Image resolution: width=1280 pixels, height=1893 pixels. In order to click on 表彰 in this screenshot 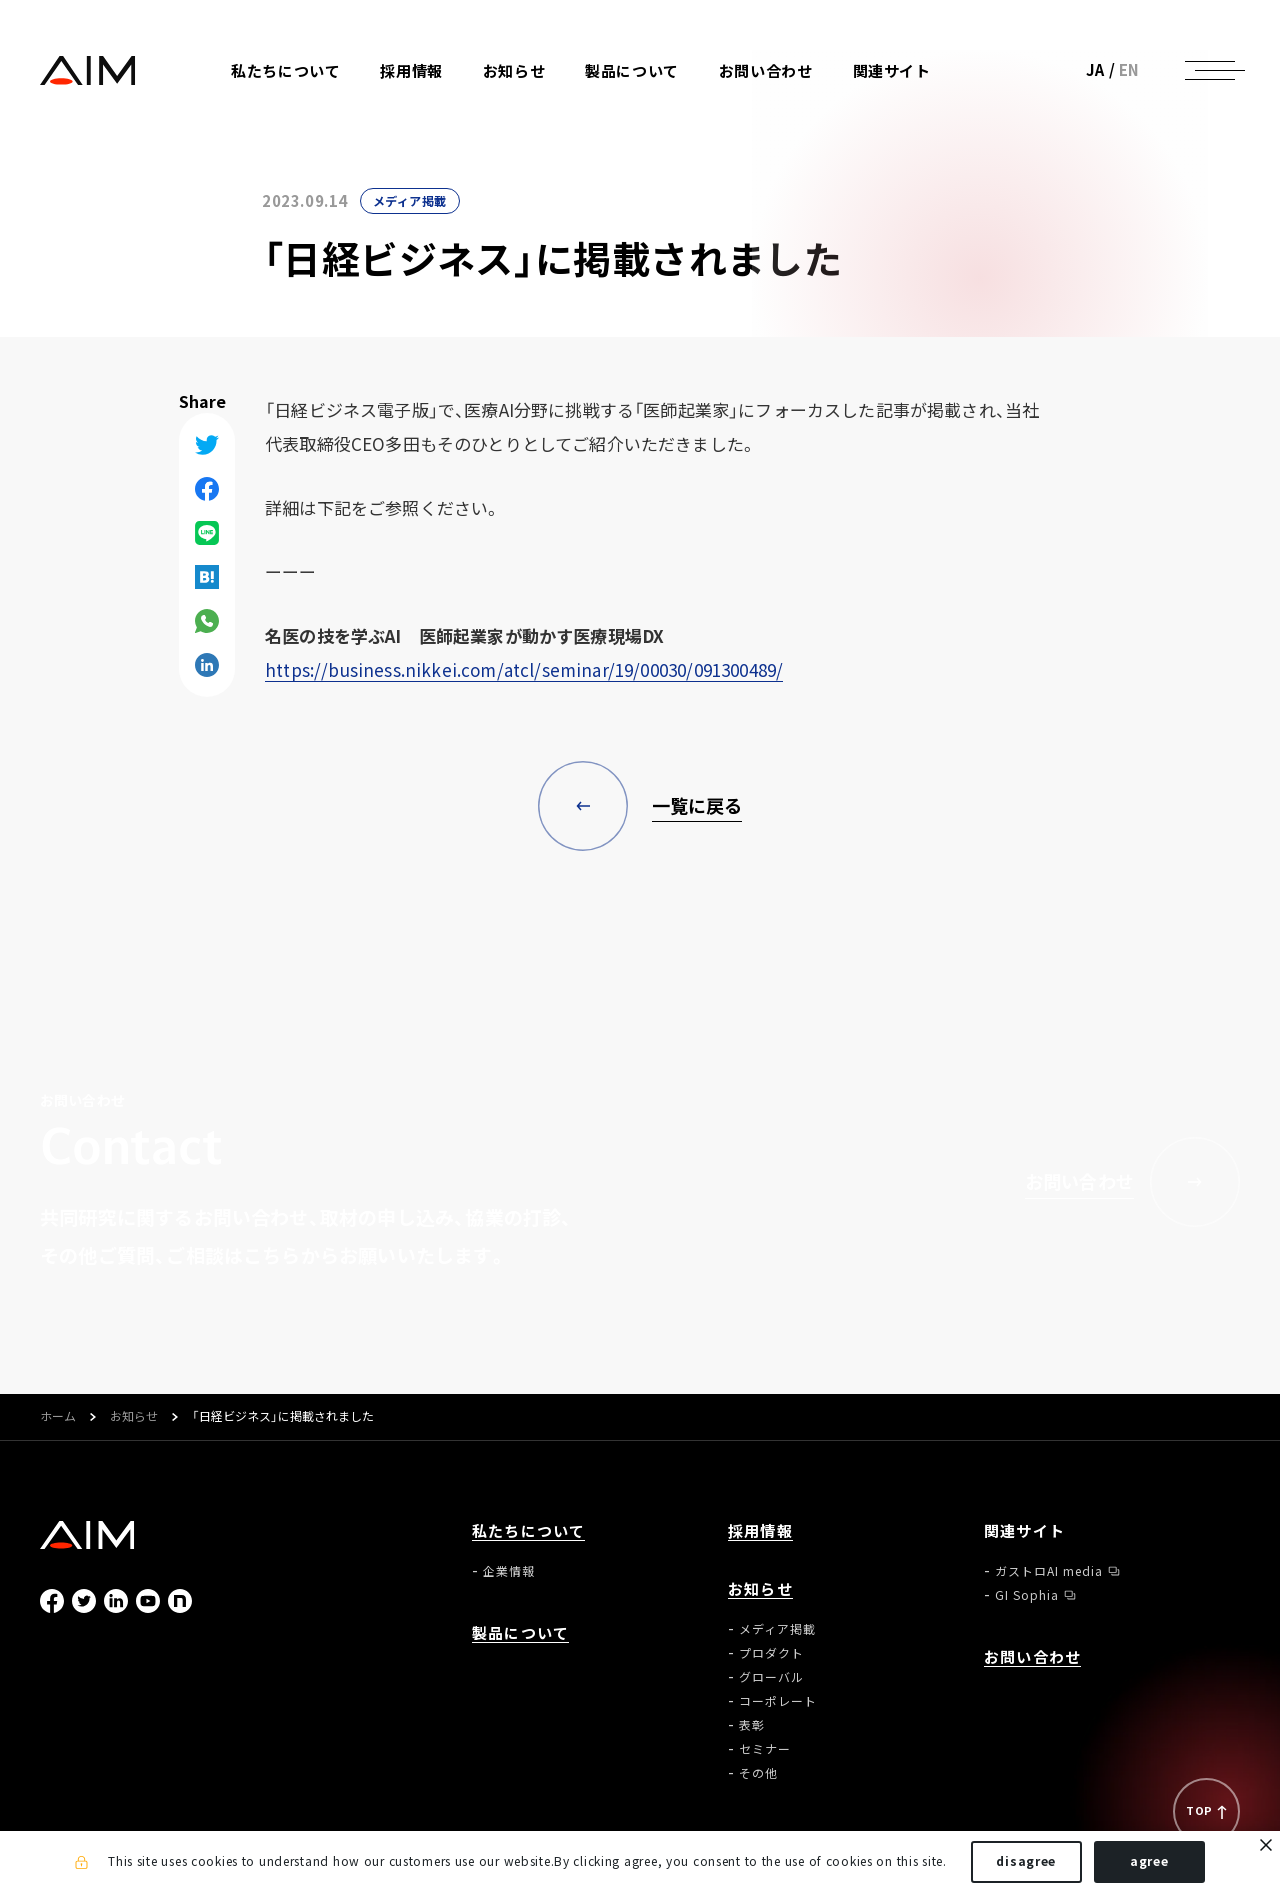, I will do `click(752, 1725)`.